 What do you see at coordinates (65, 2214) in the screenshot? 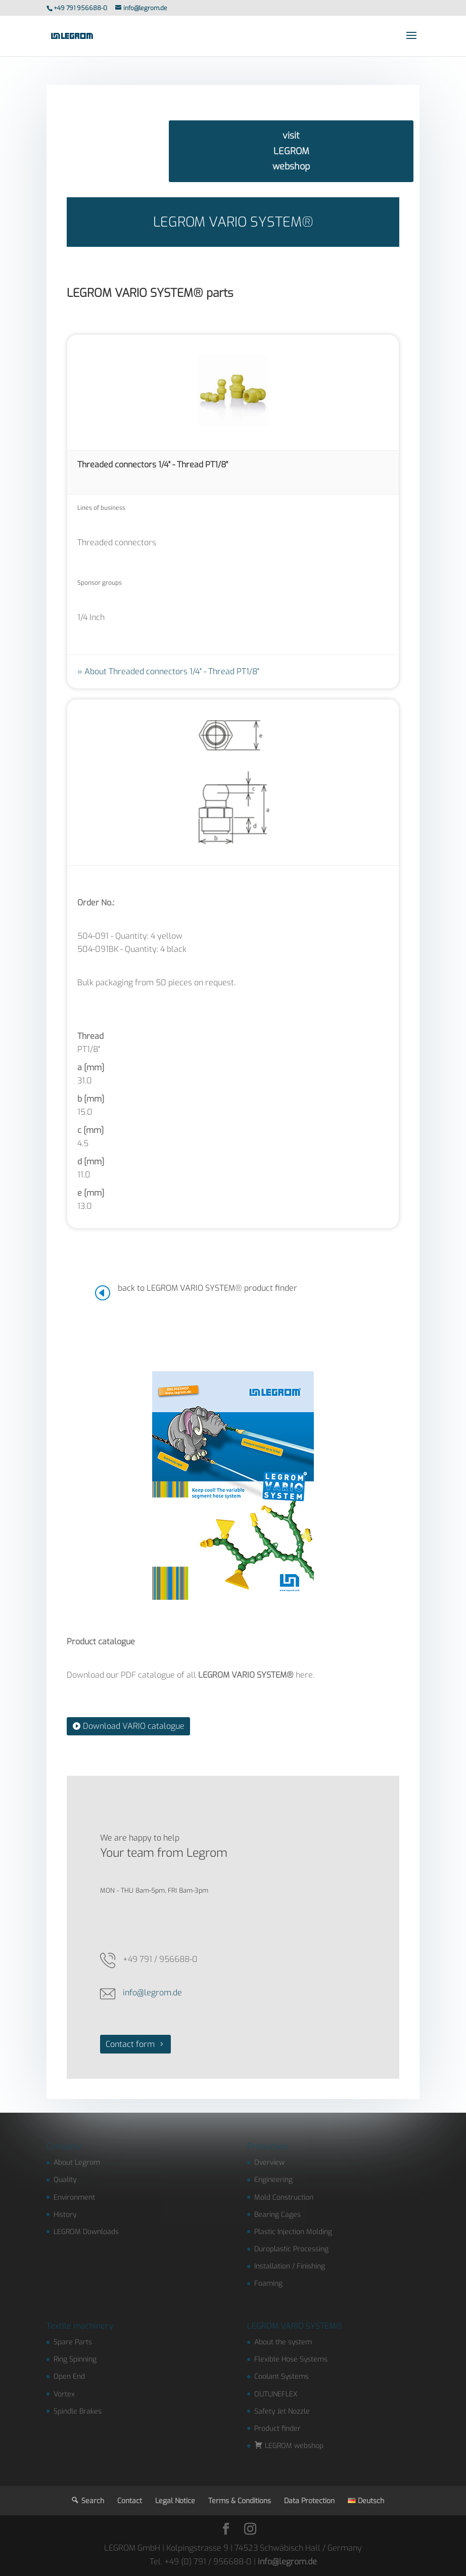
I see `History` at bounding box center [65, 2214].